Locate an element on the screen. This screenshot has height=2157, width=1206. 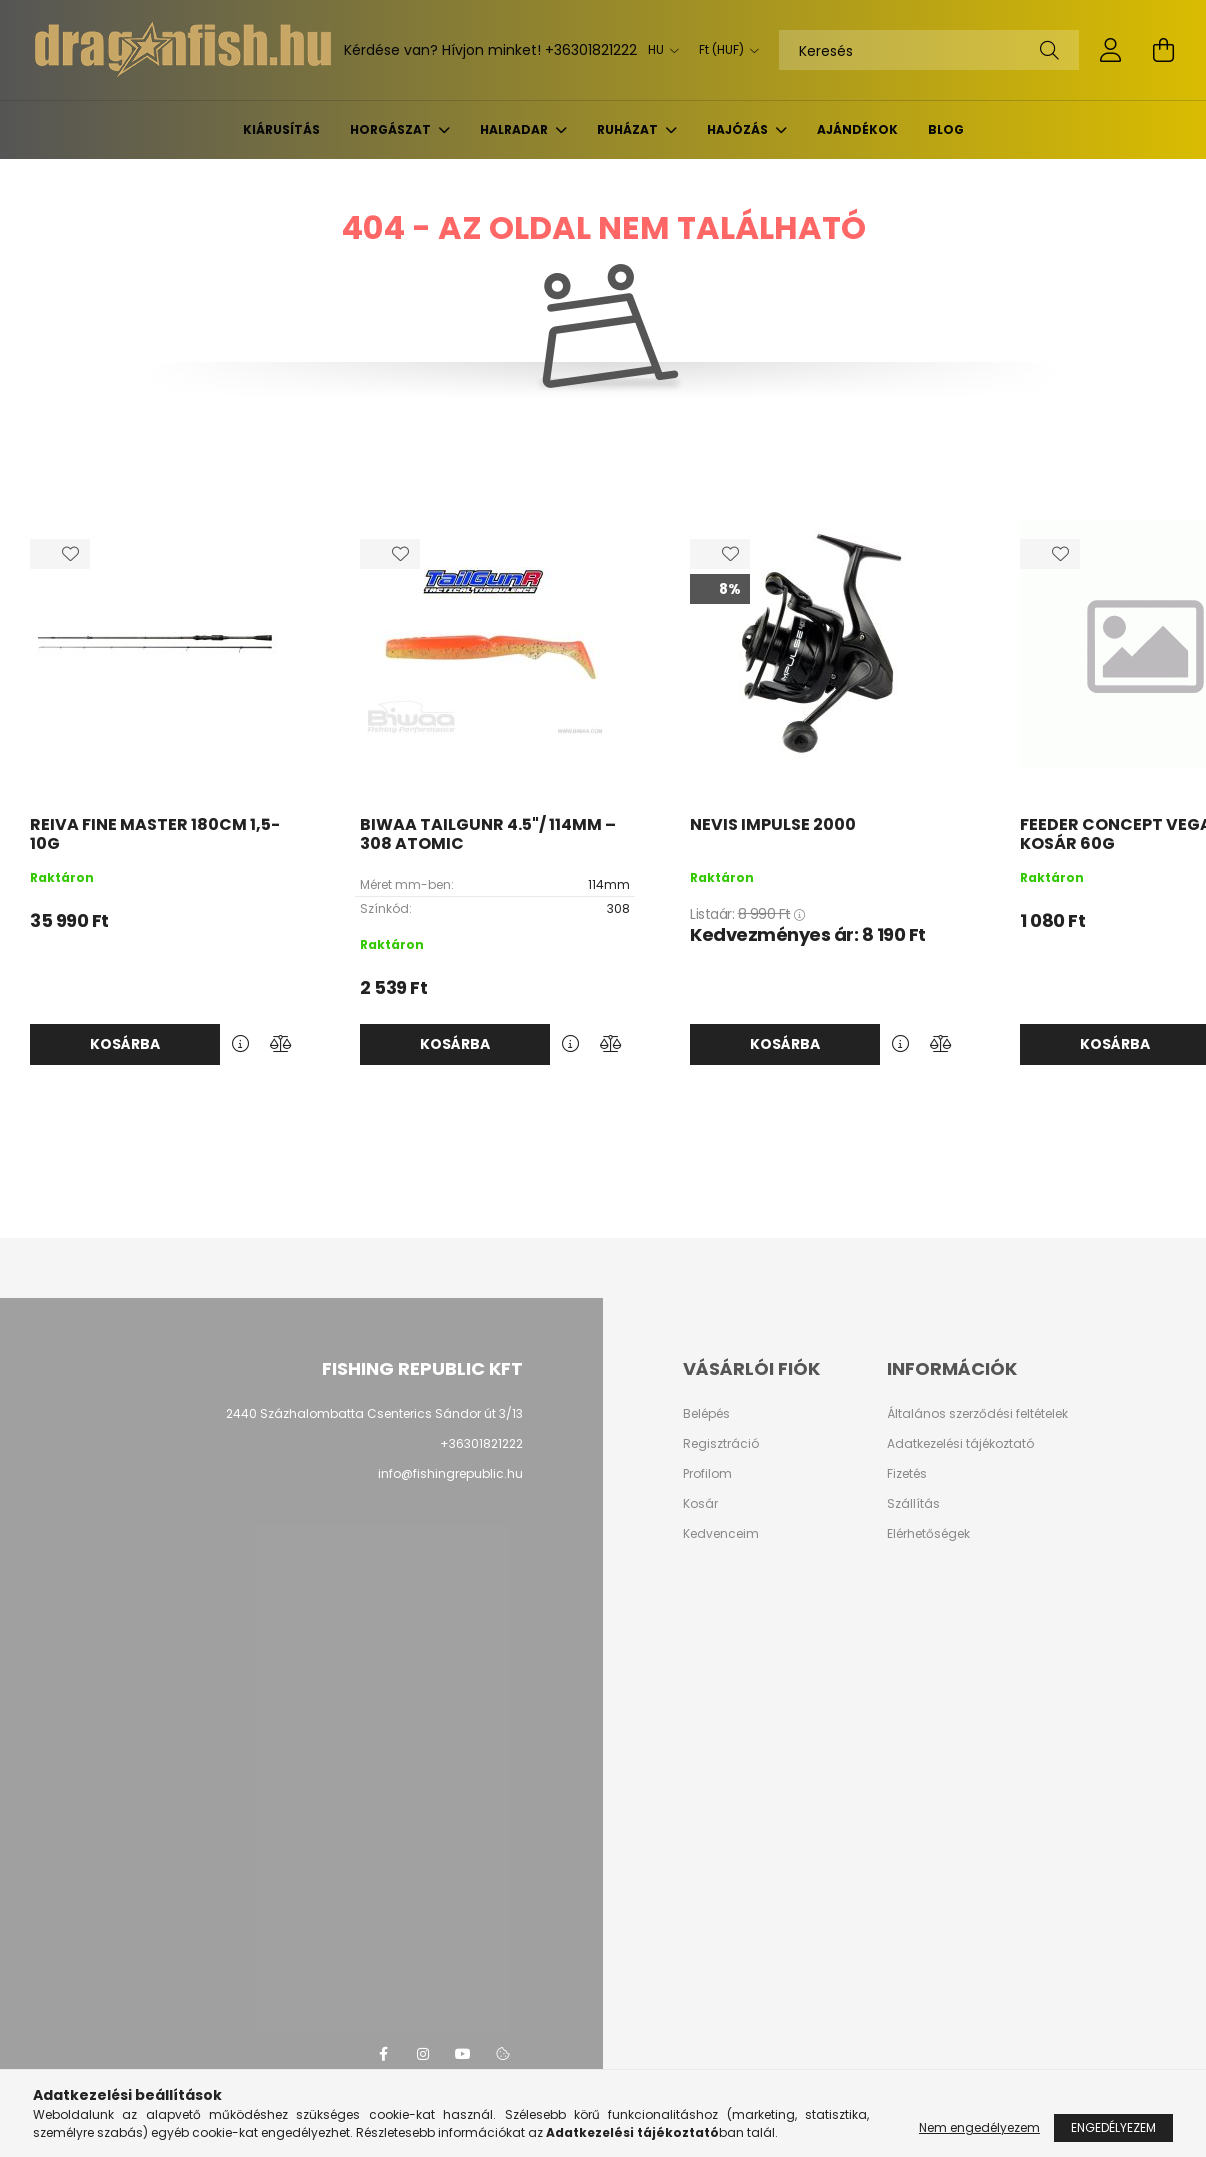
Horgászat is located at coordinates (392, 129).